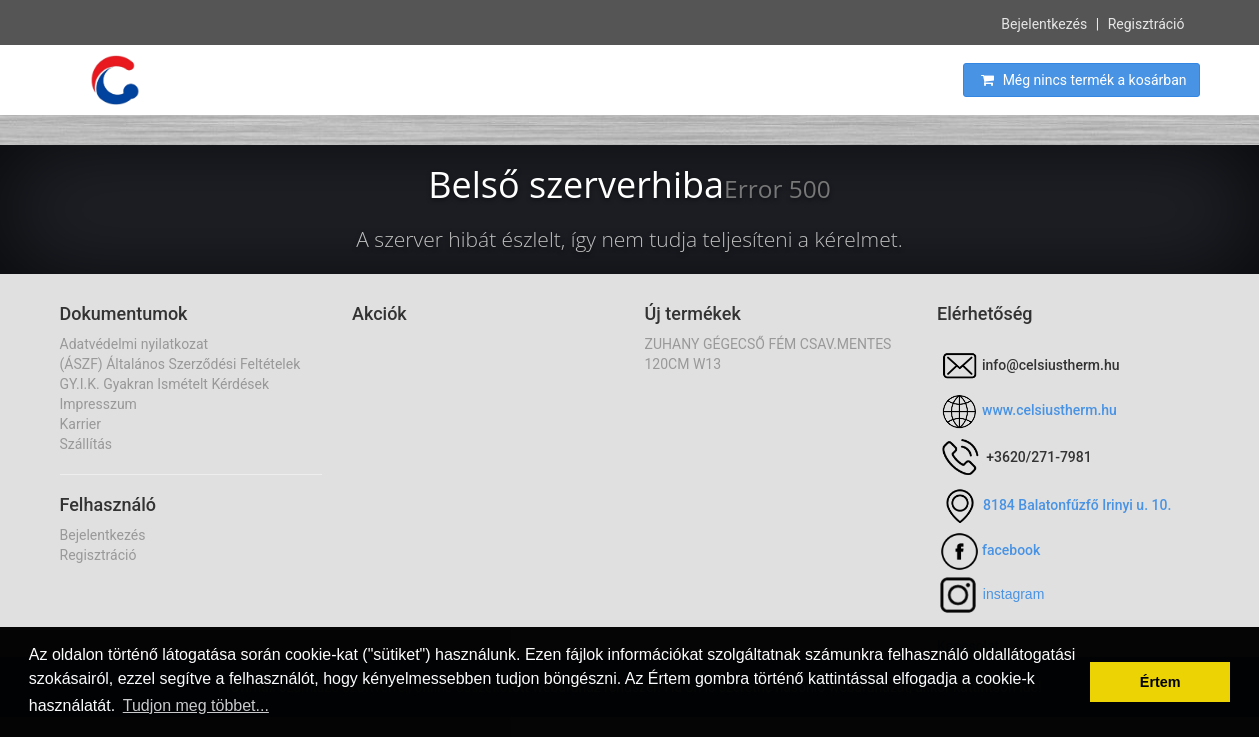  I want to click on Karrier, so click(80, 424).